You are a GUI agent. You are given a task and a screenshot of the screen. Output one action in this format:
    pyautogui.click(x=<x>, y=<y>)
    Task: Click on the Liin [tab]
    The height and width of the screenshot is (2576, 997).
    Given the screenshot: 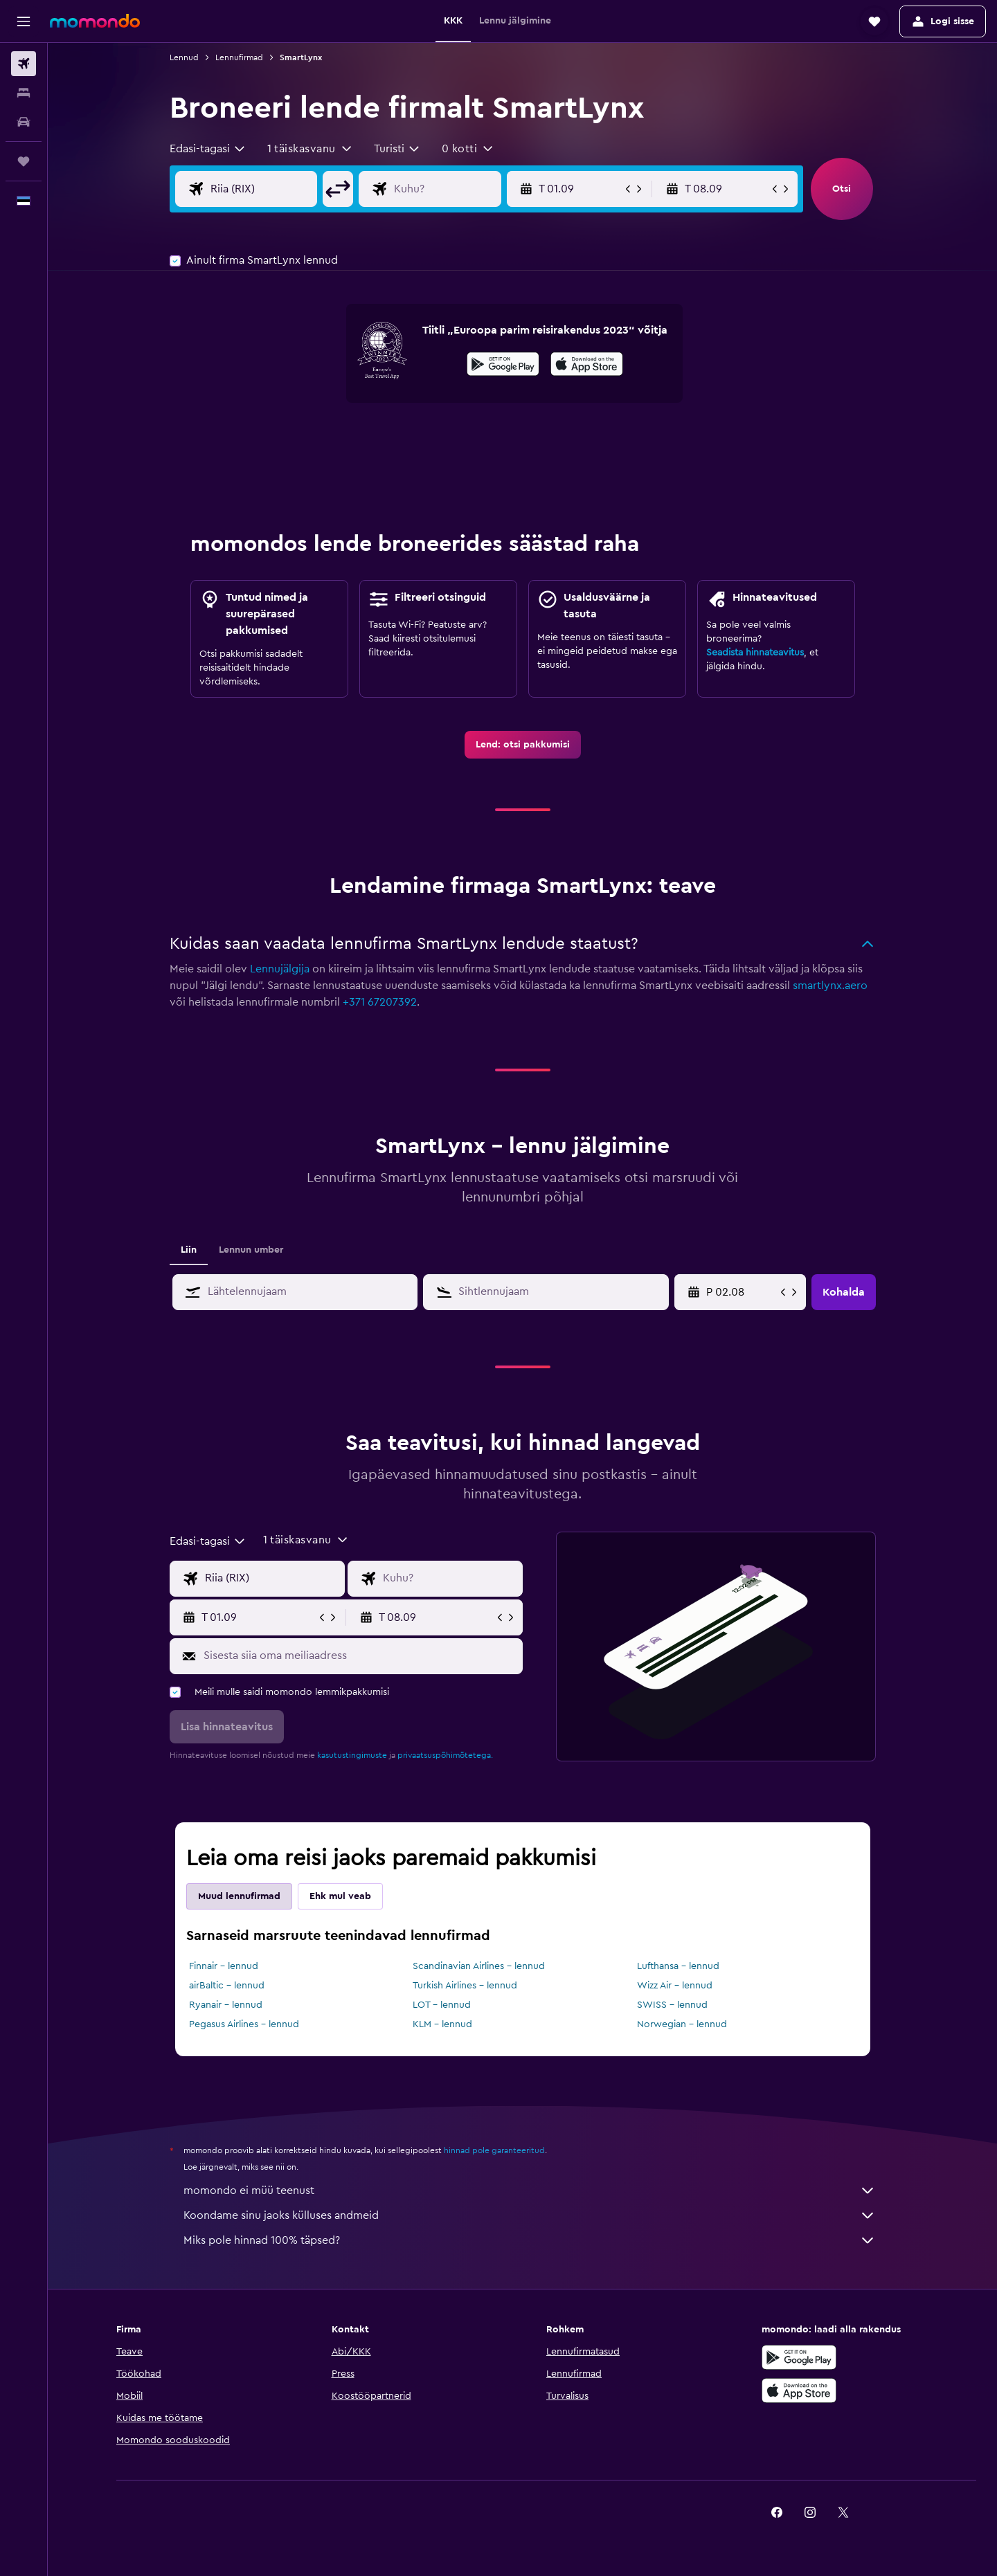 What is the action you would take?
    pyautogui.click(x=189, y=1250)
    